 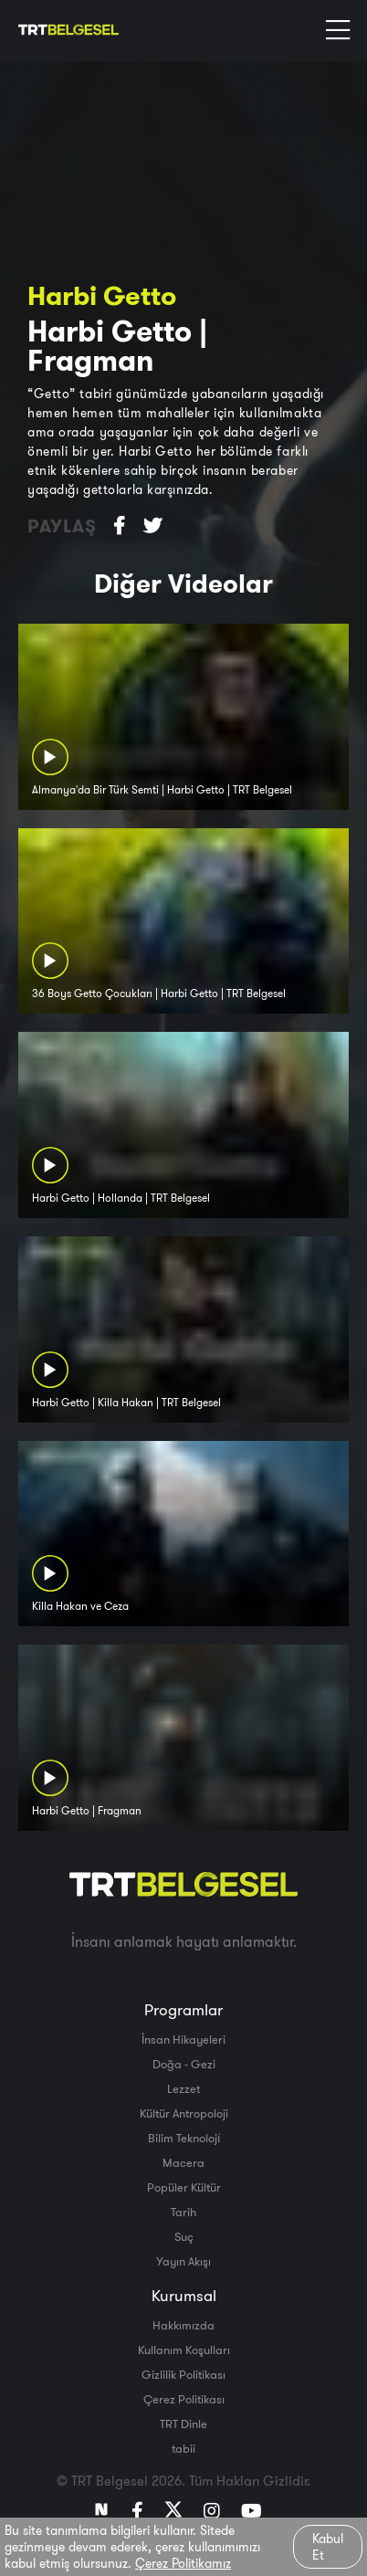 What do you see at coordinates (101, 295) in the screenshot?
I see `Harbi Getto` at bounding box center [101, 295].